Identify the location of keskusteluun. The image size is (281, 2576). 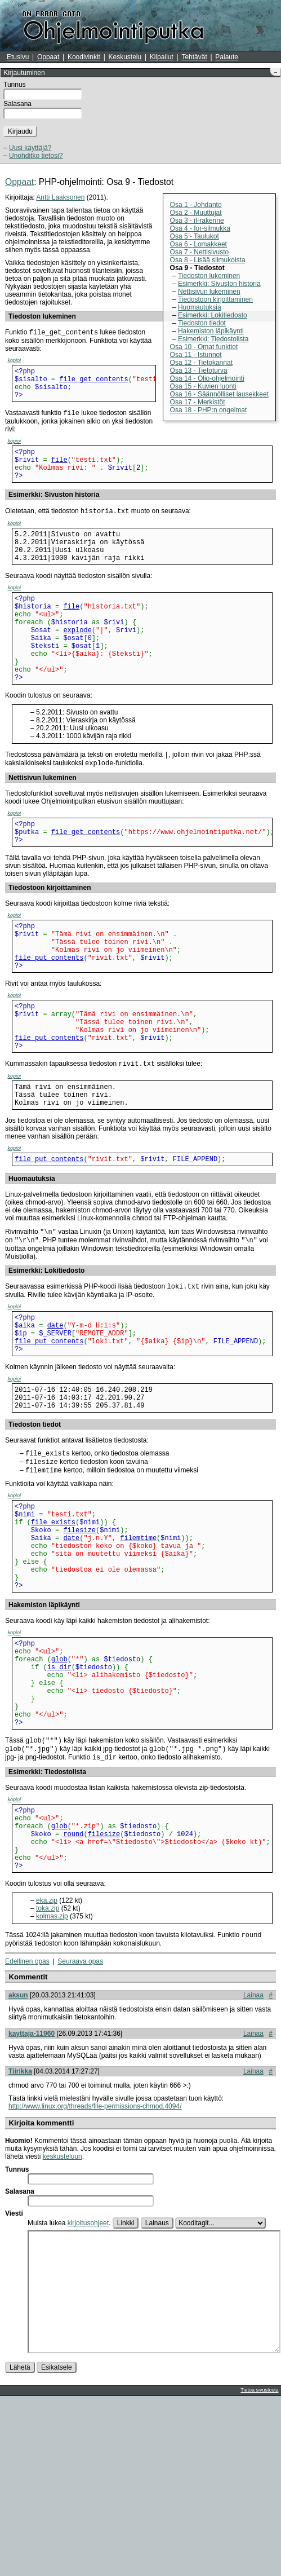
(62, 2311).